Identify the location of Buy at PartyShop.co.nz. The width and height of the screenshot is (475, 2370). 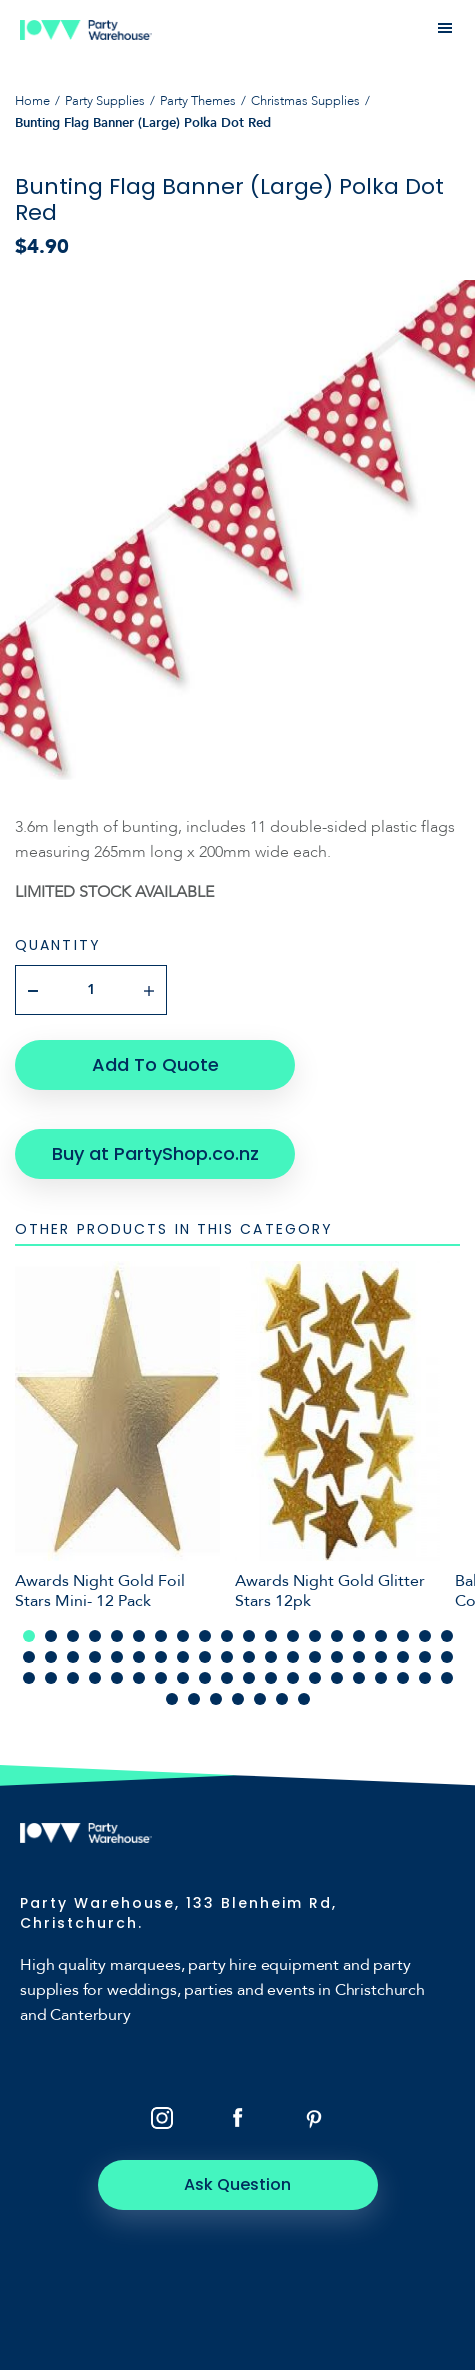
(155, 1153).